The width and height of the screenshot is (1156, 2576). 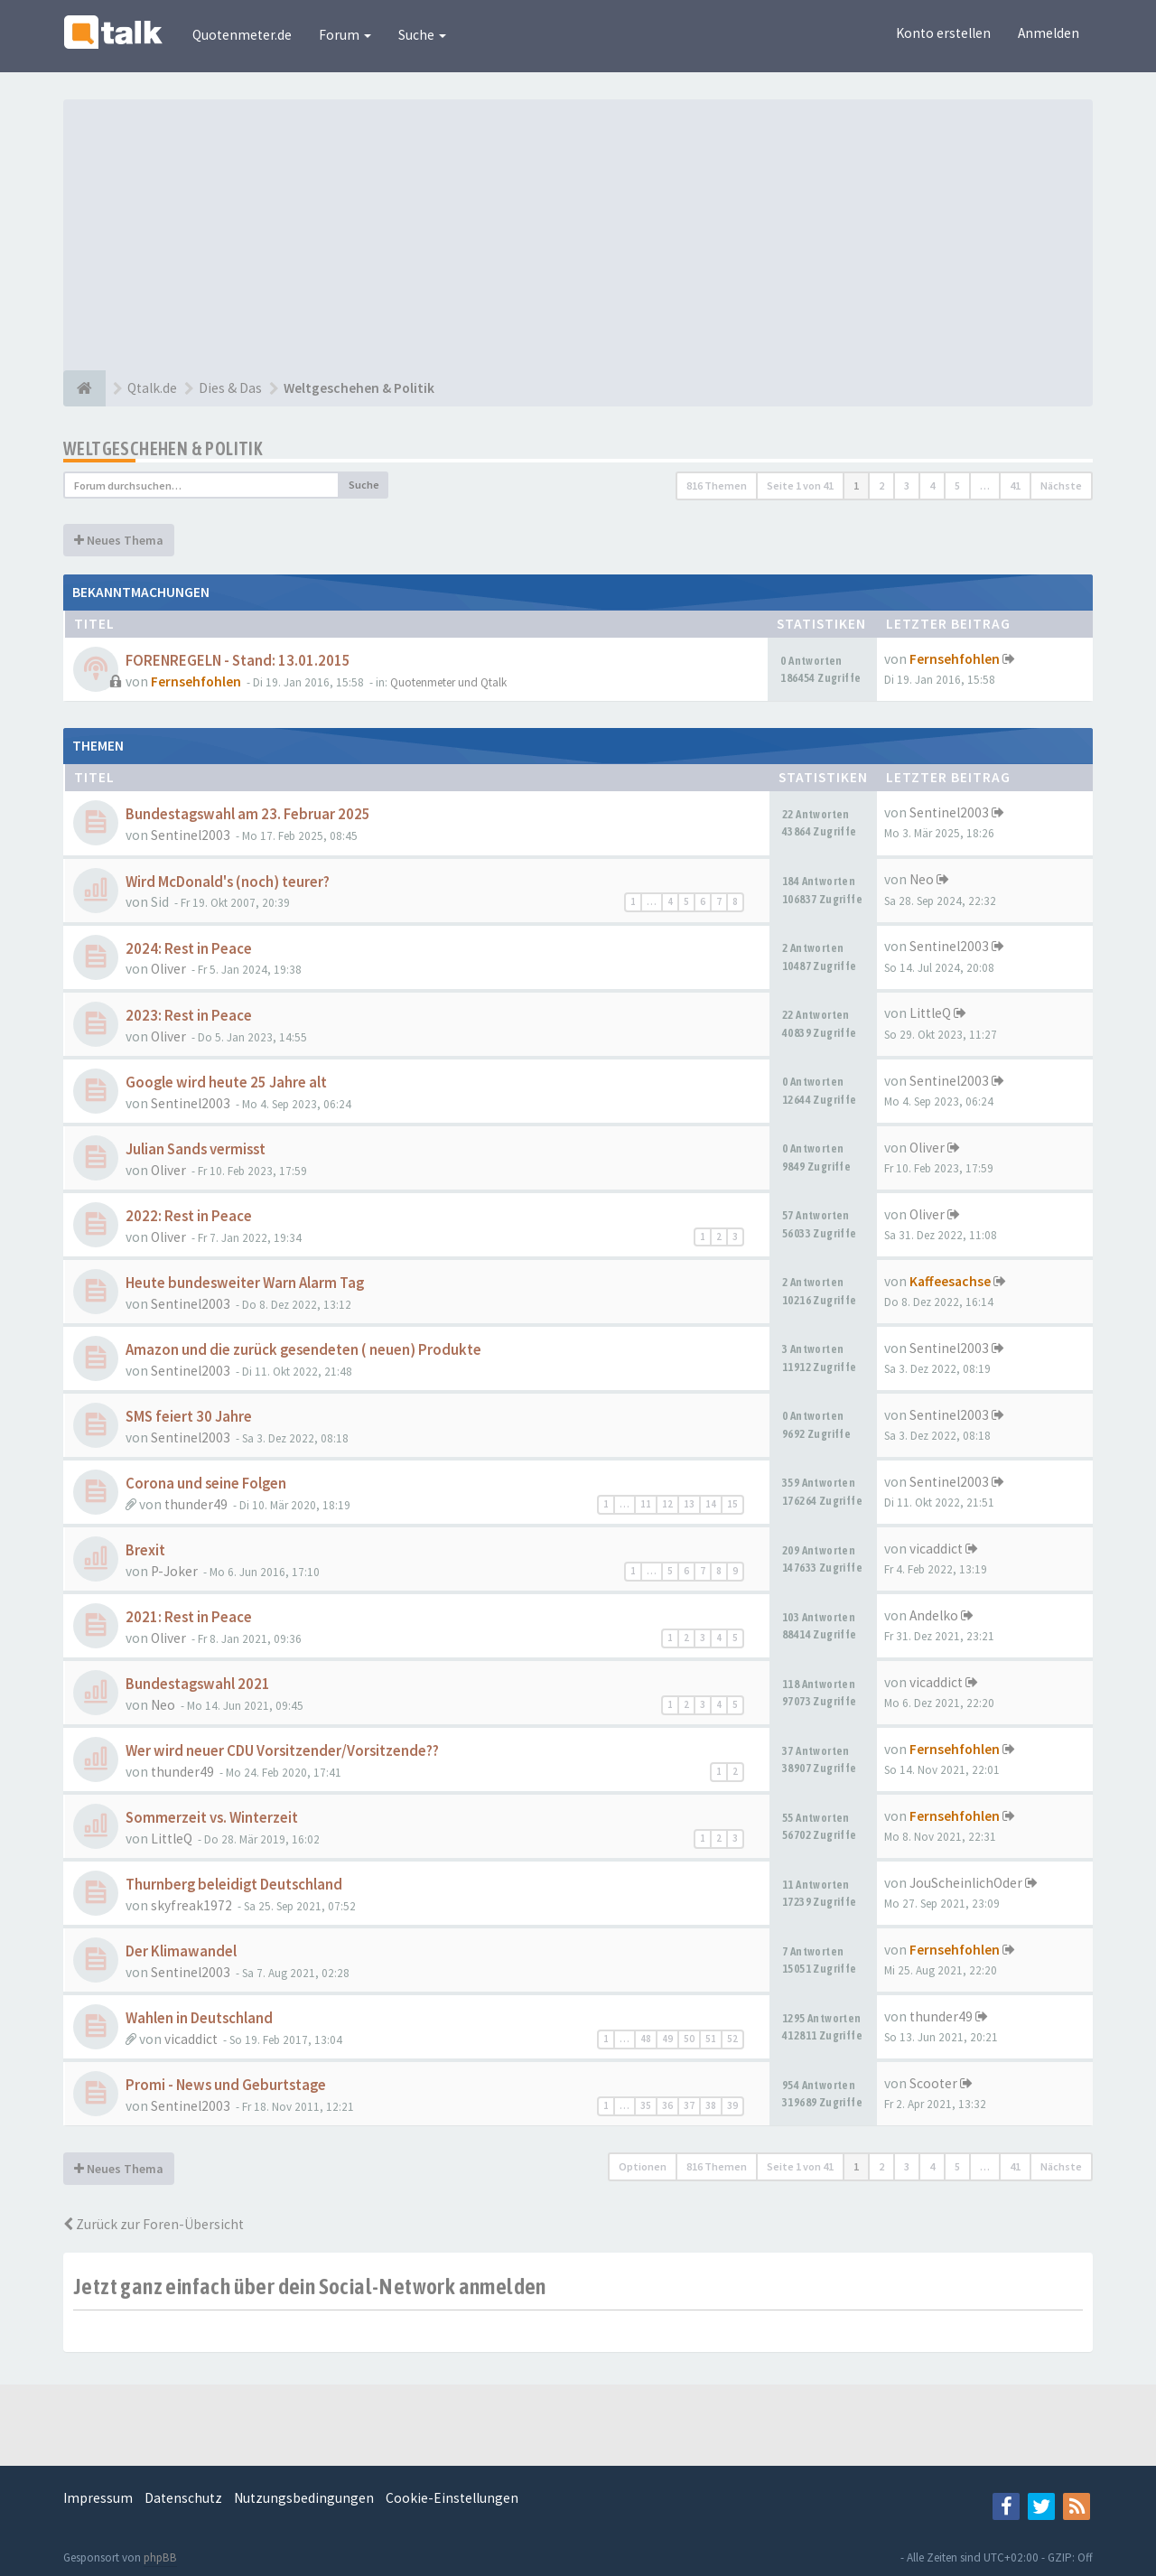 What do you see at coordinates (716, 485) in the screenshot?
I see `816 Themen` at bounding box center [716, 485].